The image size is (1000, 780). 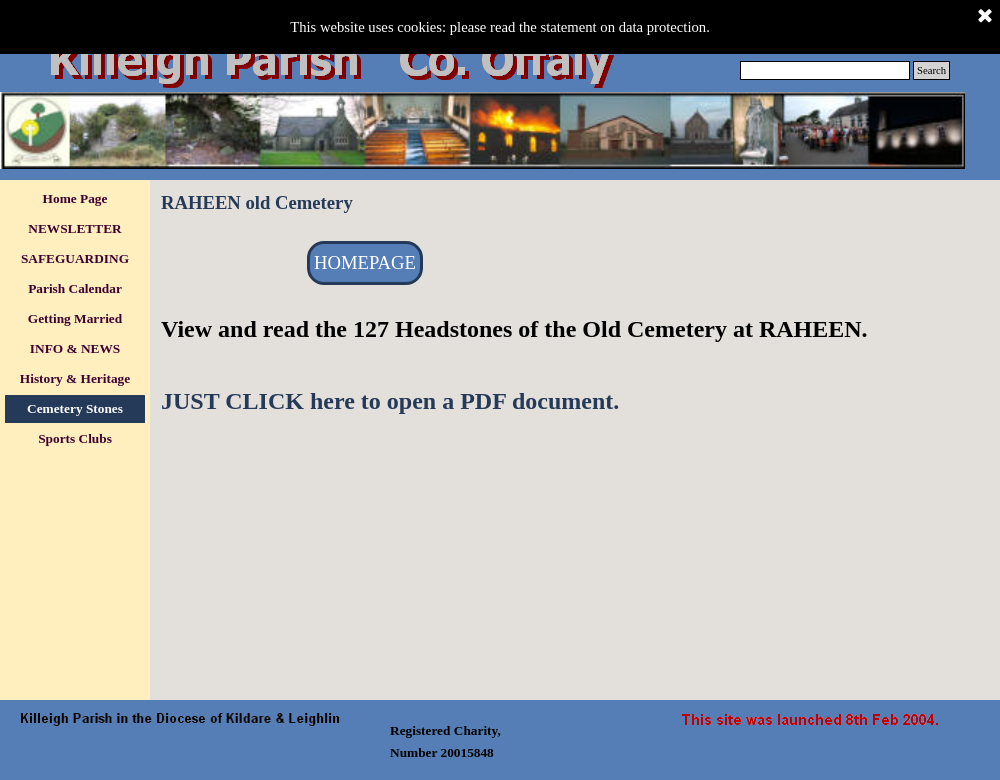 What do you see at coordinates (75, 198) in the screenshot?
I see `Home Page` at bounding box center [75, 198].